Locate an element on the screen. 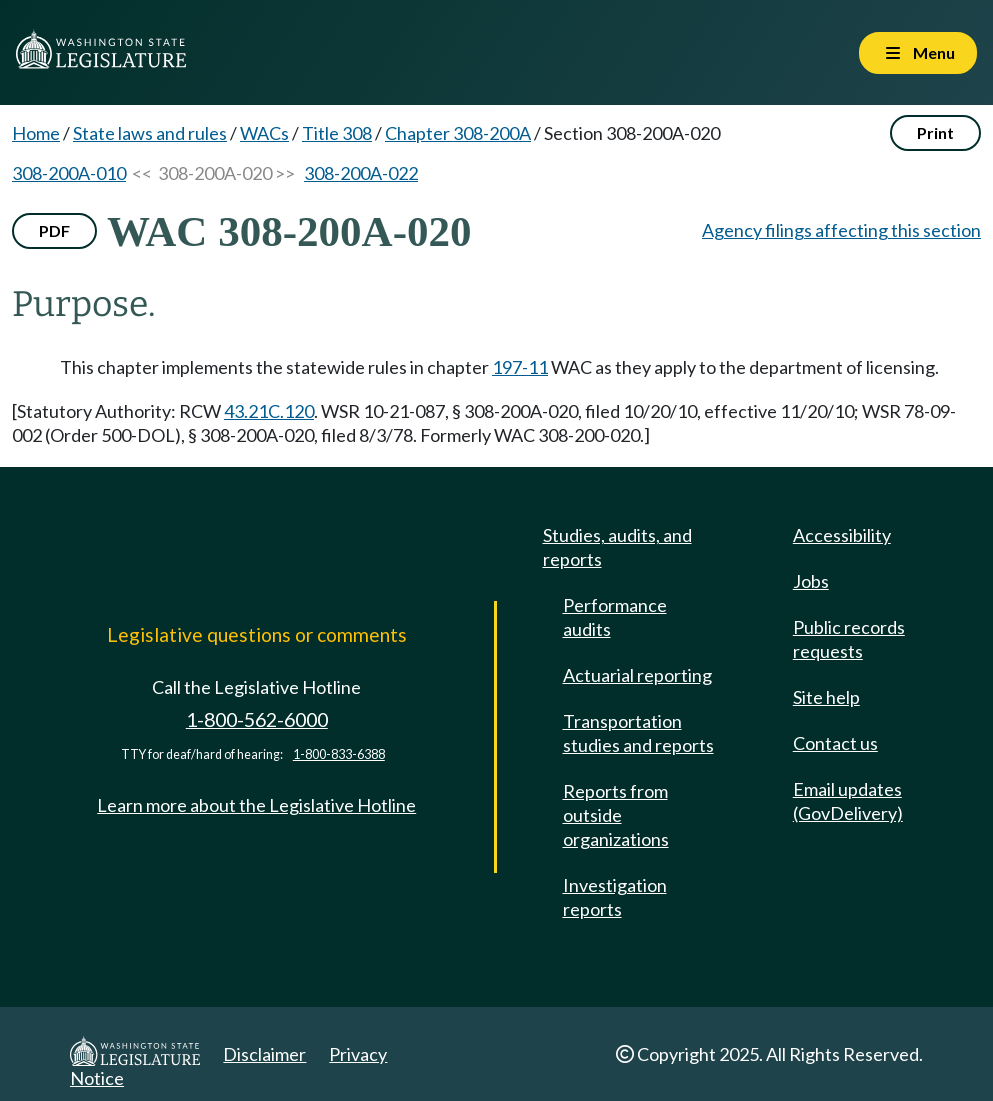 Image resolution: width=993 pixels, height=1101 pixels. Title 308 is located at coordinates (337, 133).